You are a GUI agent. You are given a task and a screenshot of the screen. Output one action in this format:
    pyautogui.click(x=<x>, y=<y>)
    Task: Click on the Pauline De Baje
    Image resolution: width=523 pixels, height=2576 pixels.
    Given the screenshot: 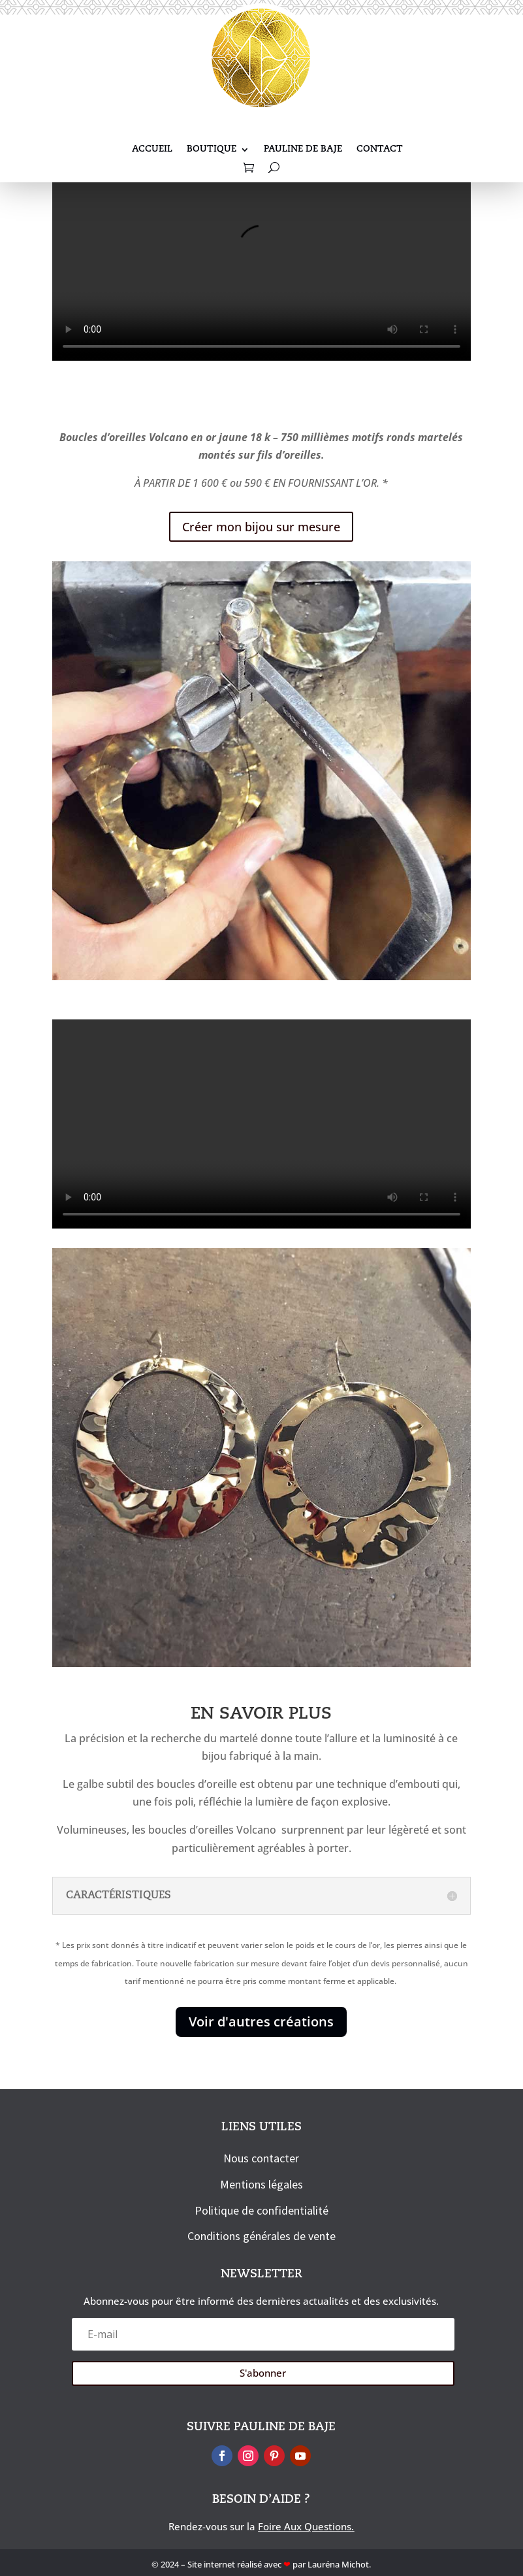 What is the action you would take?
    pyautogui.click(x=303, y=149)
    